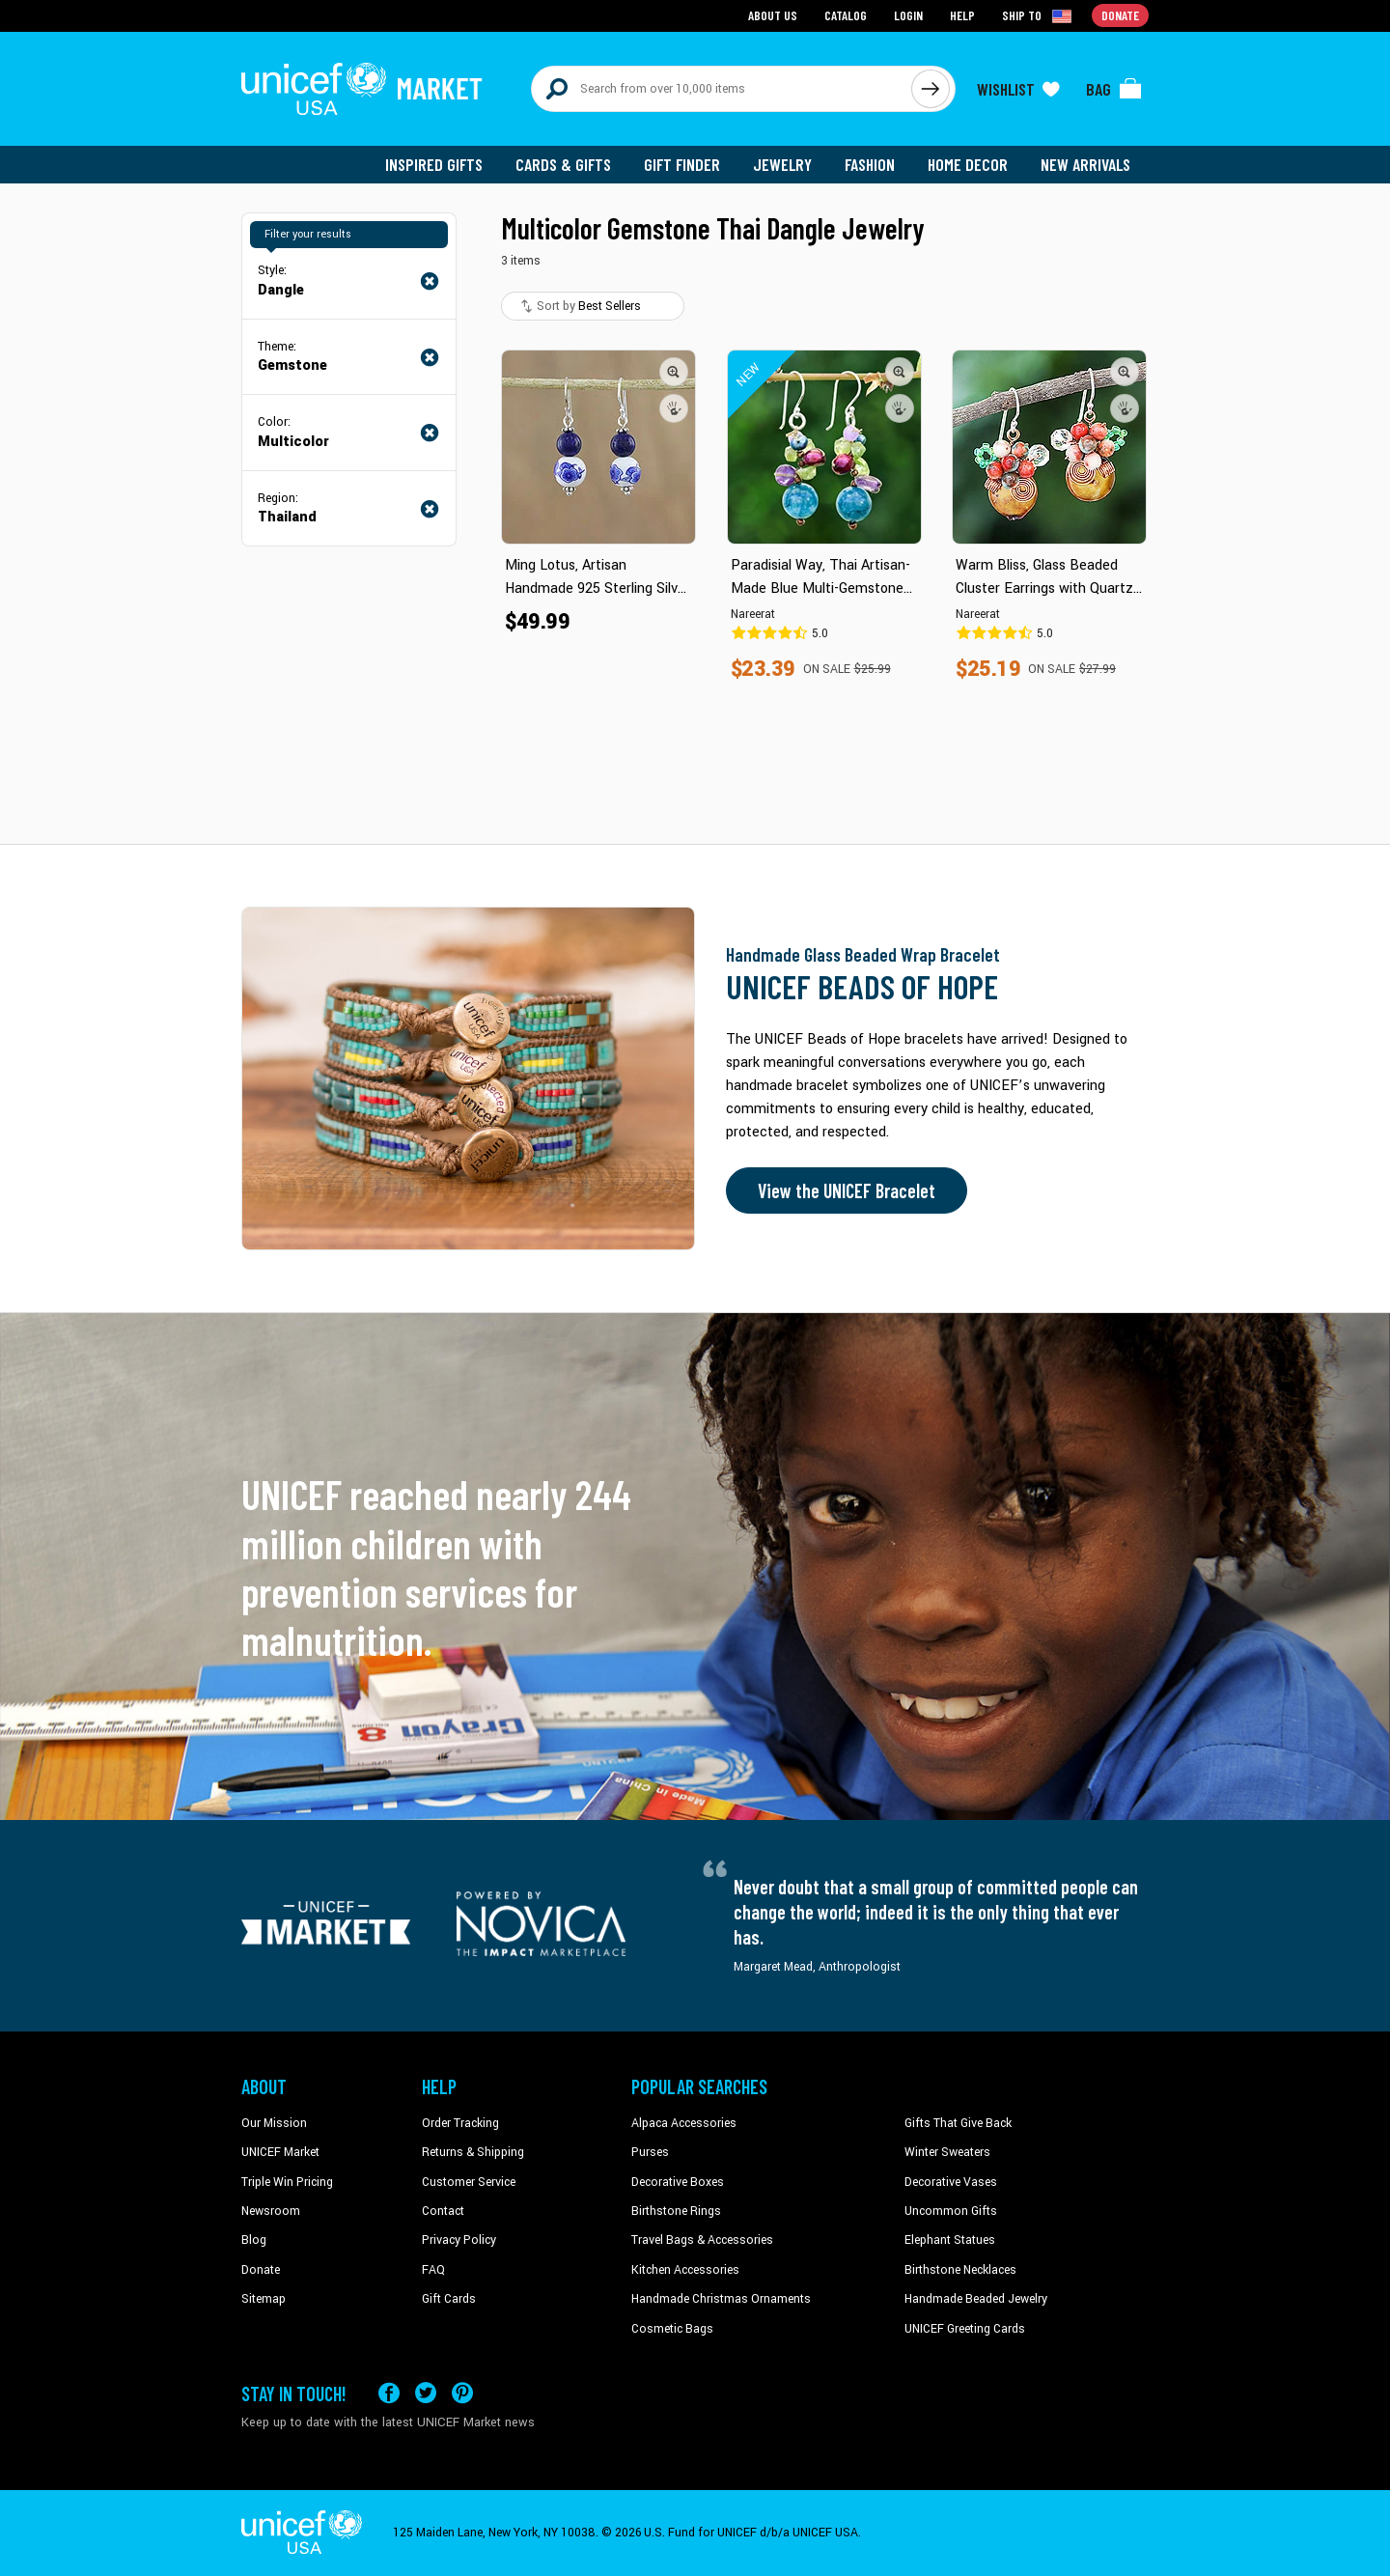  Describe the element at coordinates (947, 2152) in the screenshot. I see `Winter Sweaters` at that location.